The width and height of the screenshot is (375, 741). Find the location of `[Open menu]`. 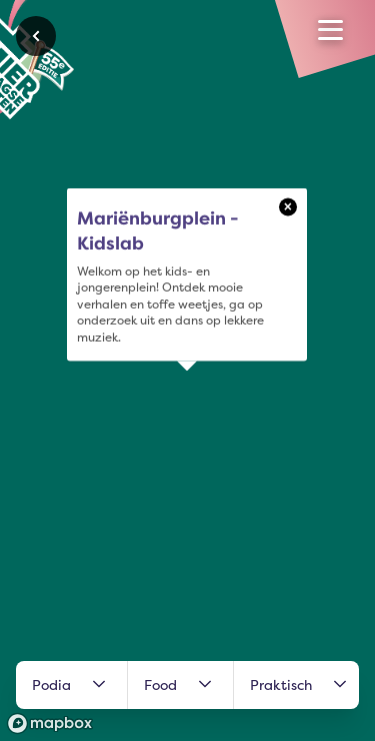

[Open menu] is located at coordinates (330, 30).